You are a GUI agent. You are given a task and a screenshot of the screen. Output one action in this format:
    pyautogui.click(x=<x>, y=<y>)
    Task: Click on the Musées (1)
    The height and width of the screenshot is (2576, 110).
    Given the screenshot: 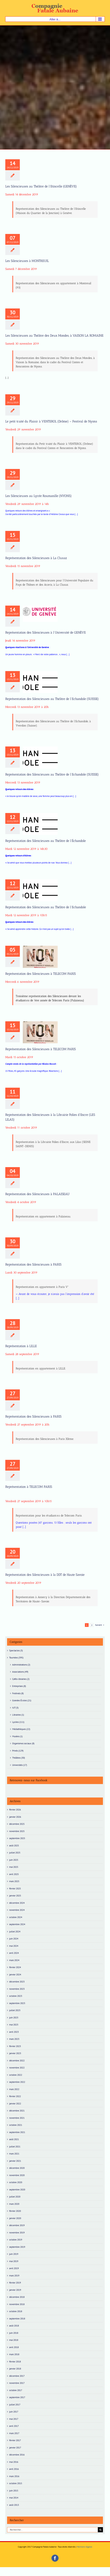 What is the action you would take?
    pyautogui.click(x=17, y=1736)
    